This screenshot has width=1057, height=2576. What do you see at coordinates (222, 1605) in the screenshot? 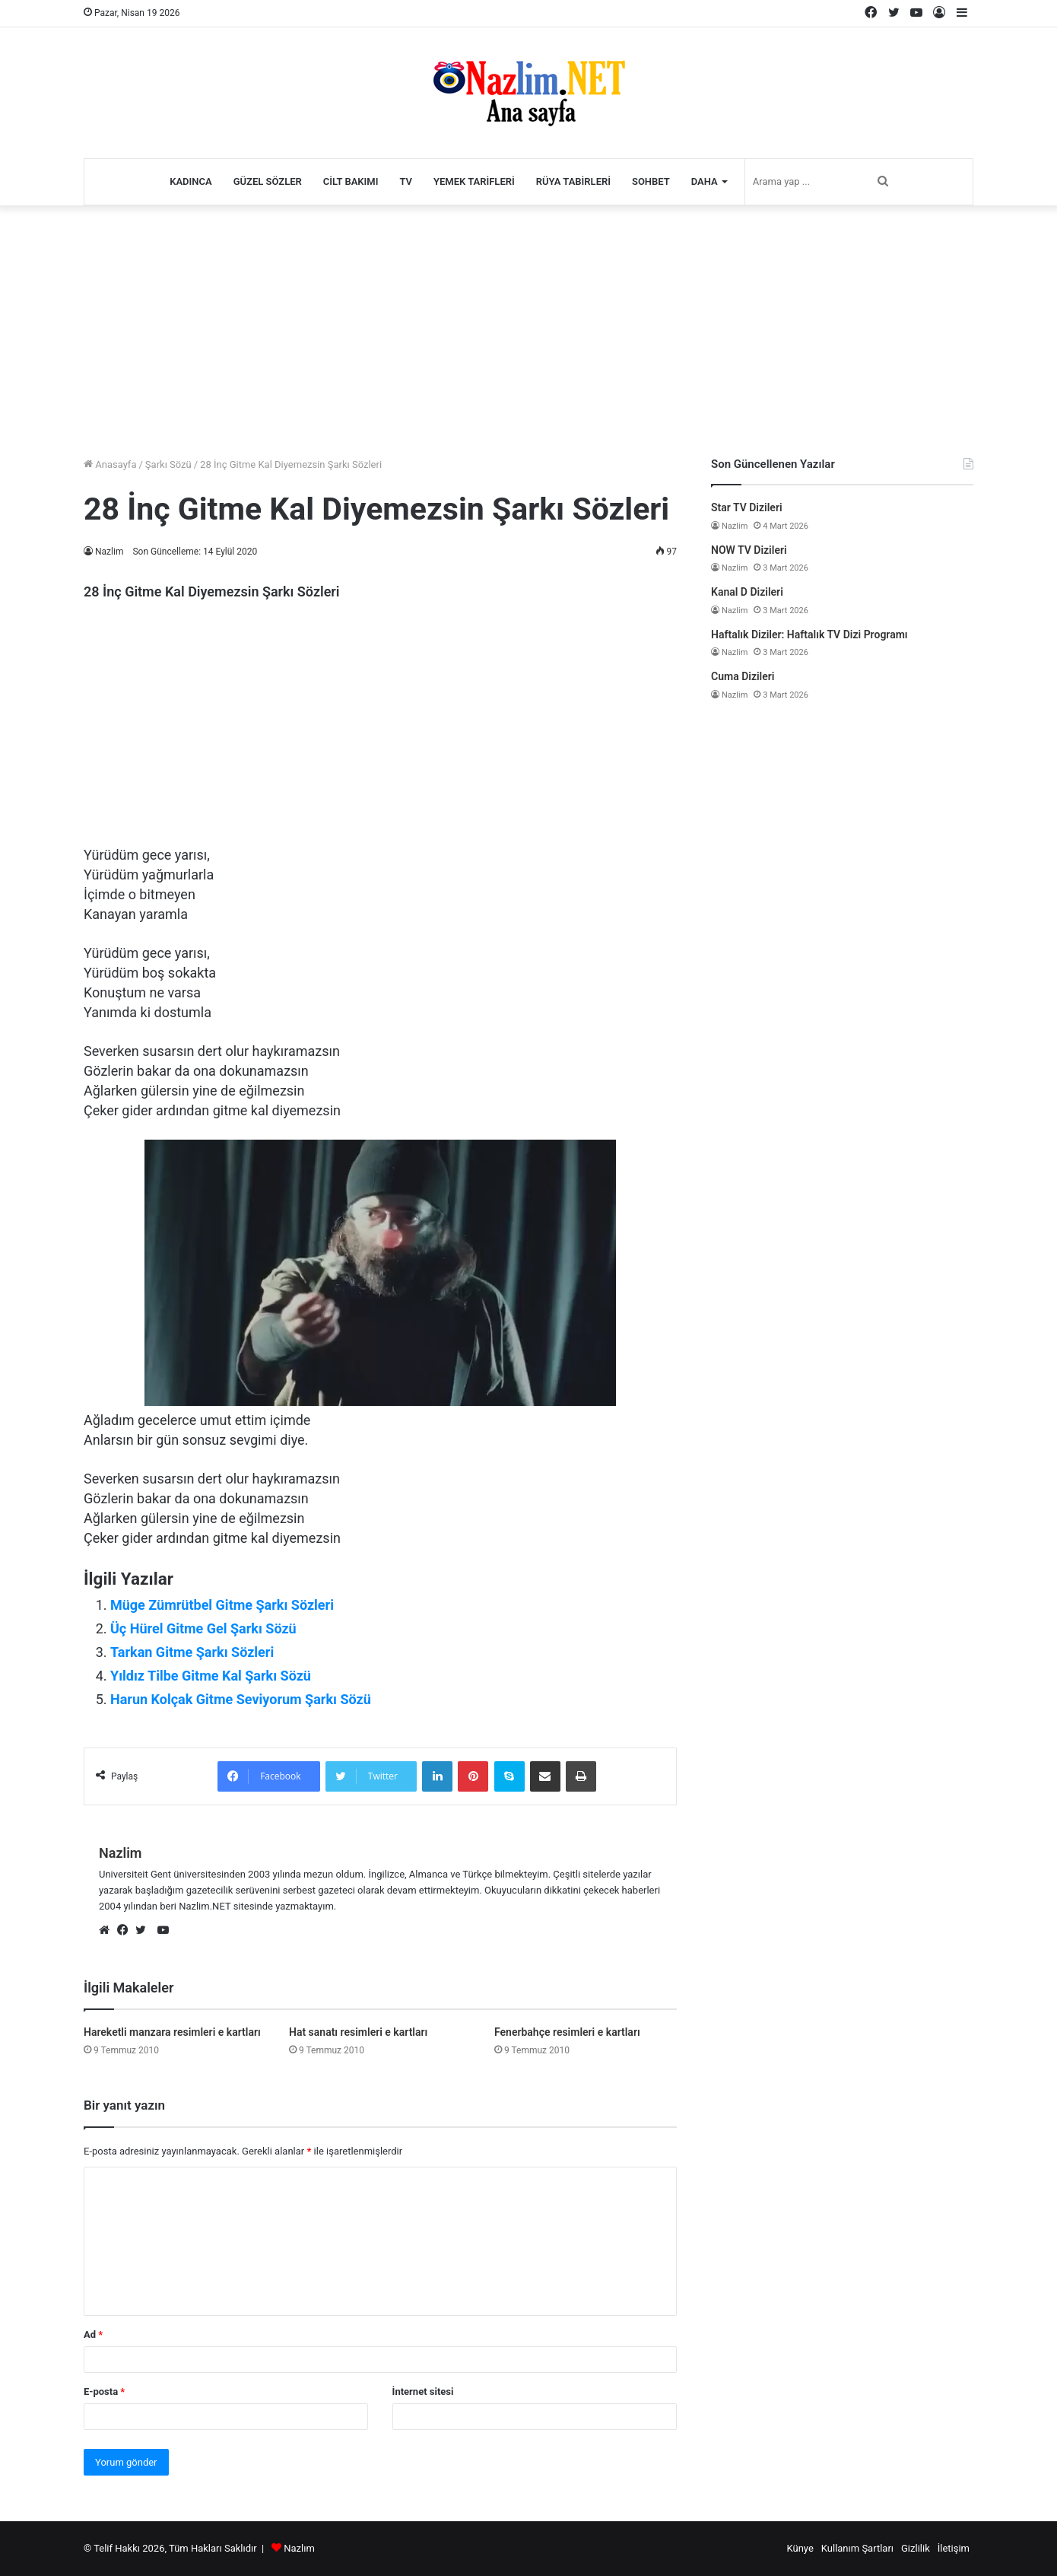
I see `Müge Zümrütbel Gitme Şarkı Sözleri` at bounding box center [222, 1605].